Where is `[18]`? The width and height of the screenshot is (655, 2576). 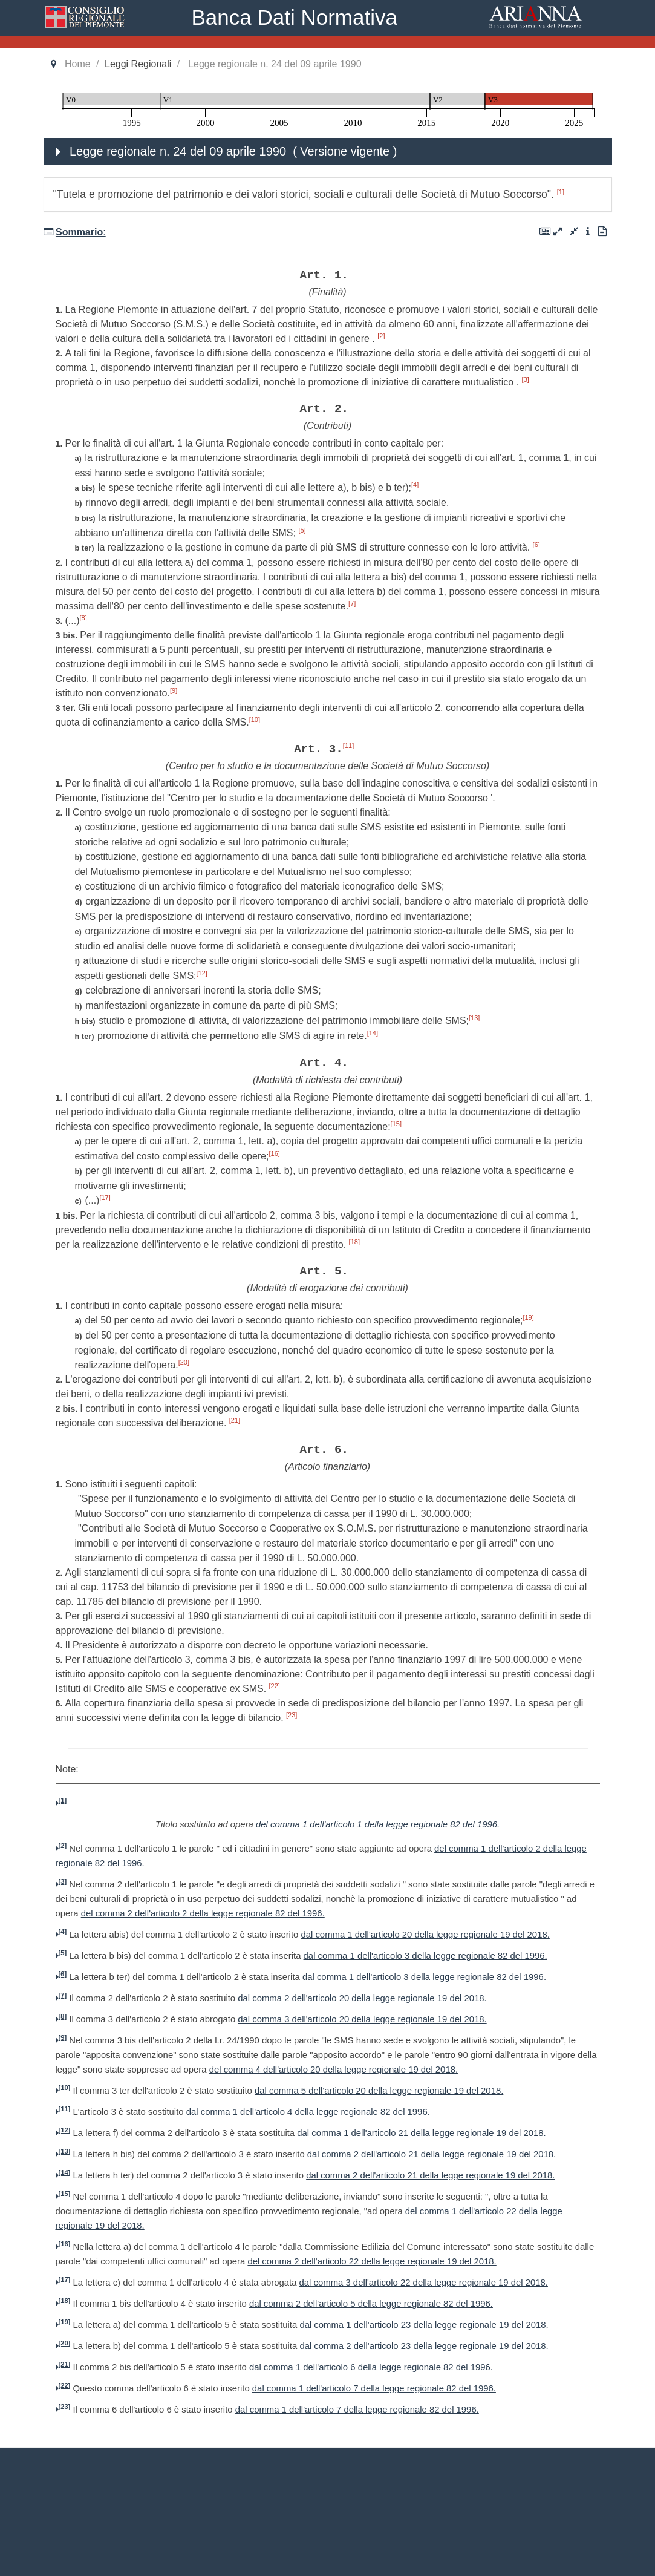 [18] is located at coordinates (354, 1241).